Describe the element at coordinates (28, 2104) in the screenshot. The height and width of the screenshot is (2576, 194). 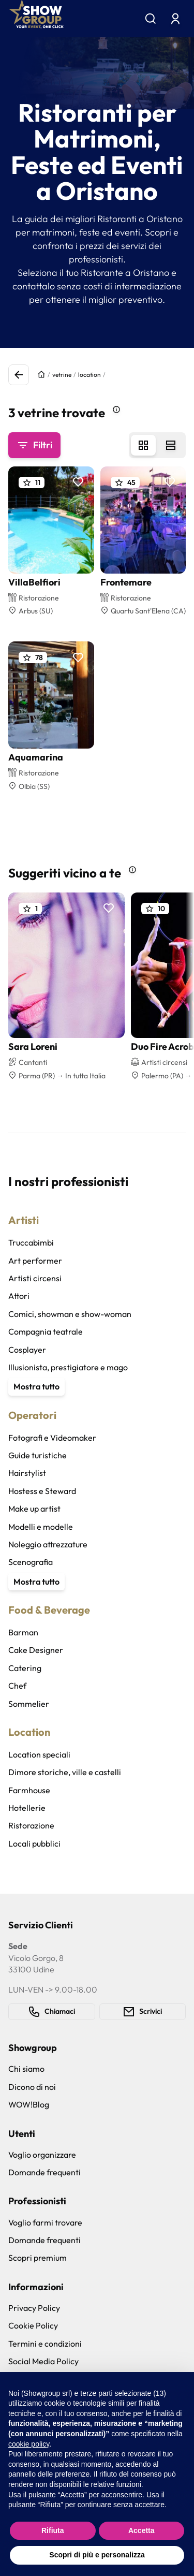
I see `WOW!Blog` at that location.